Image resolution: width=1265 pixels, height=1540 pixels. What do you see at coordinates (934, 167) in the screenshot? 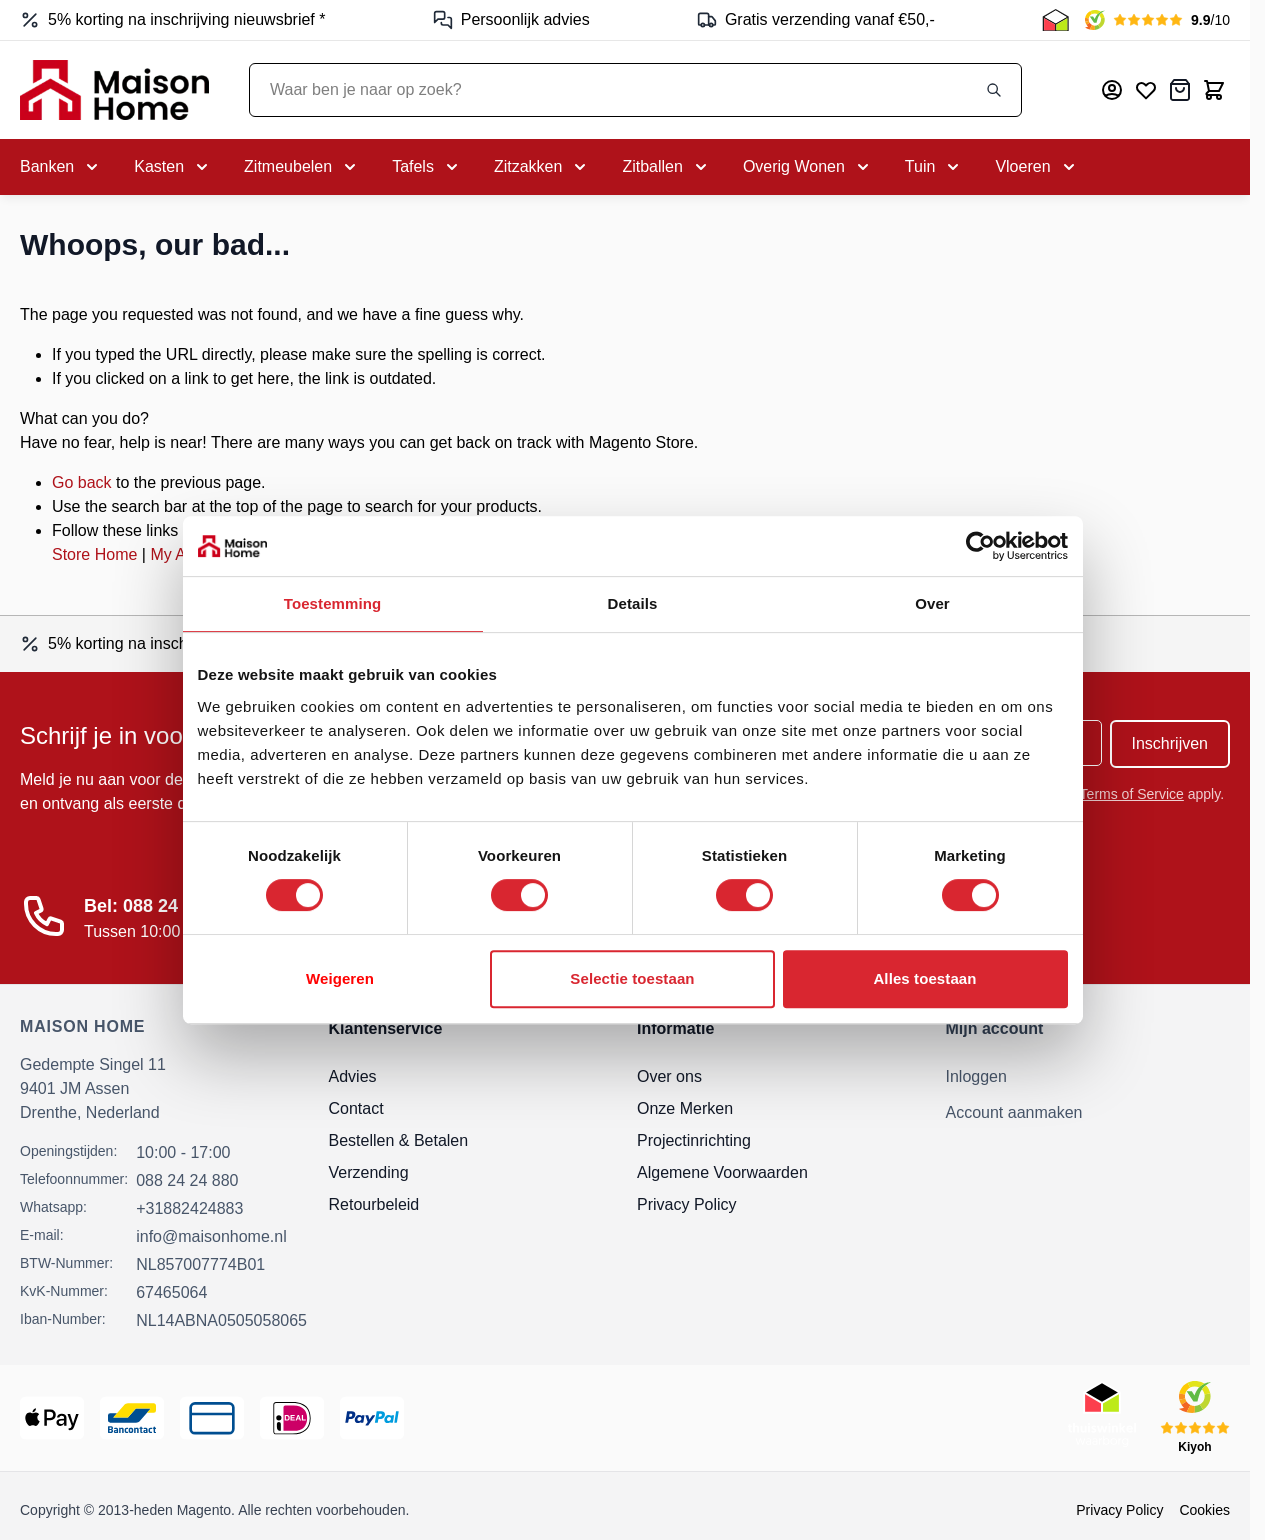
I see `[Toggle submenu for Tuin]` at bounding box center [934, 167].